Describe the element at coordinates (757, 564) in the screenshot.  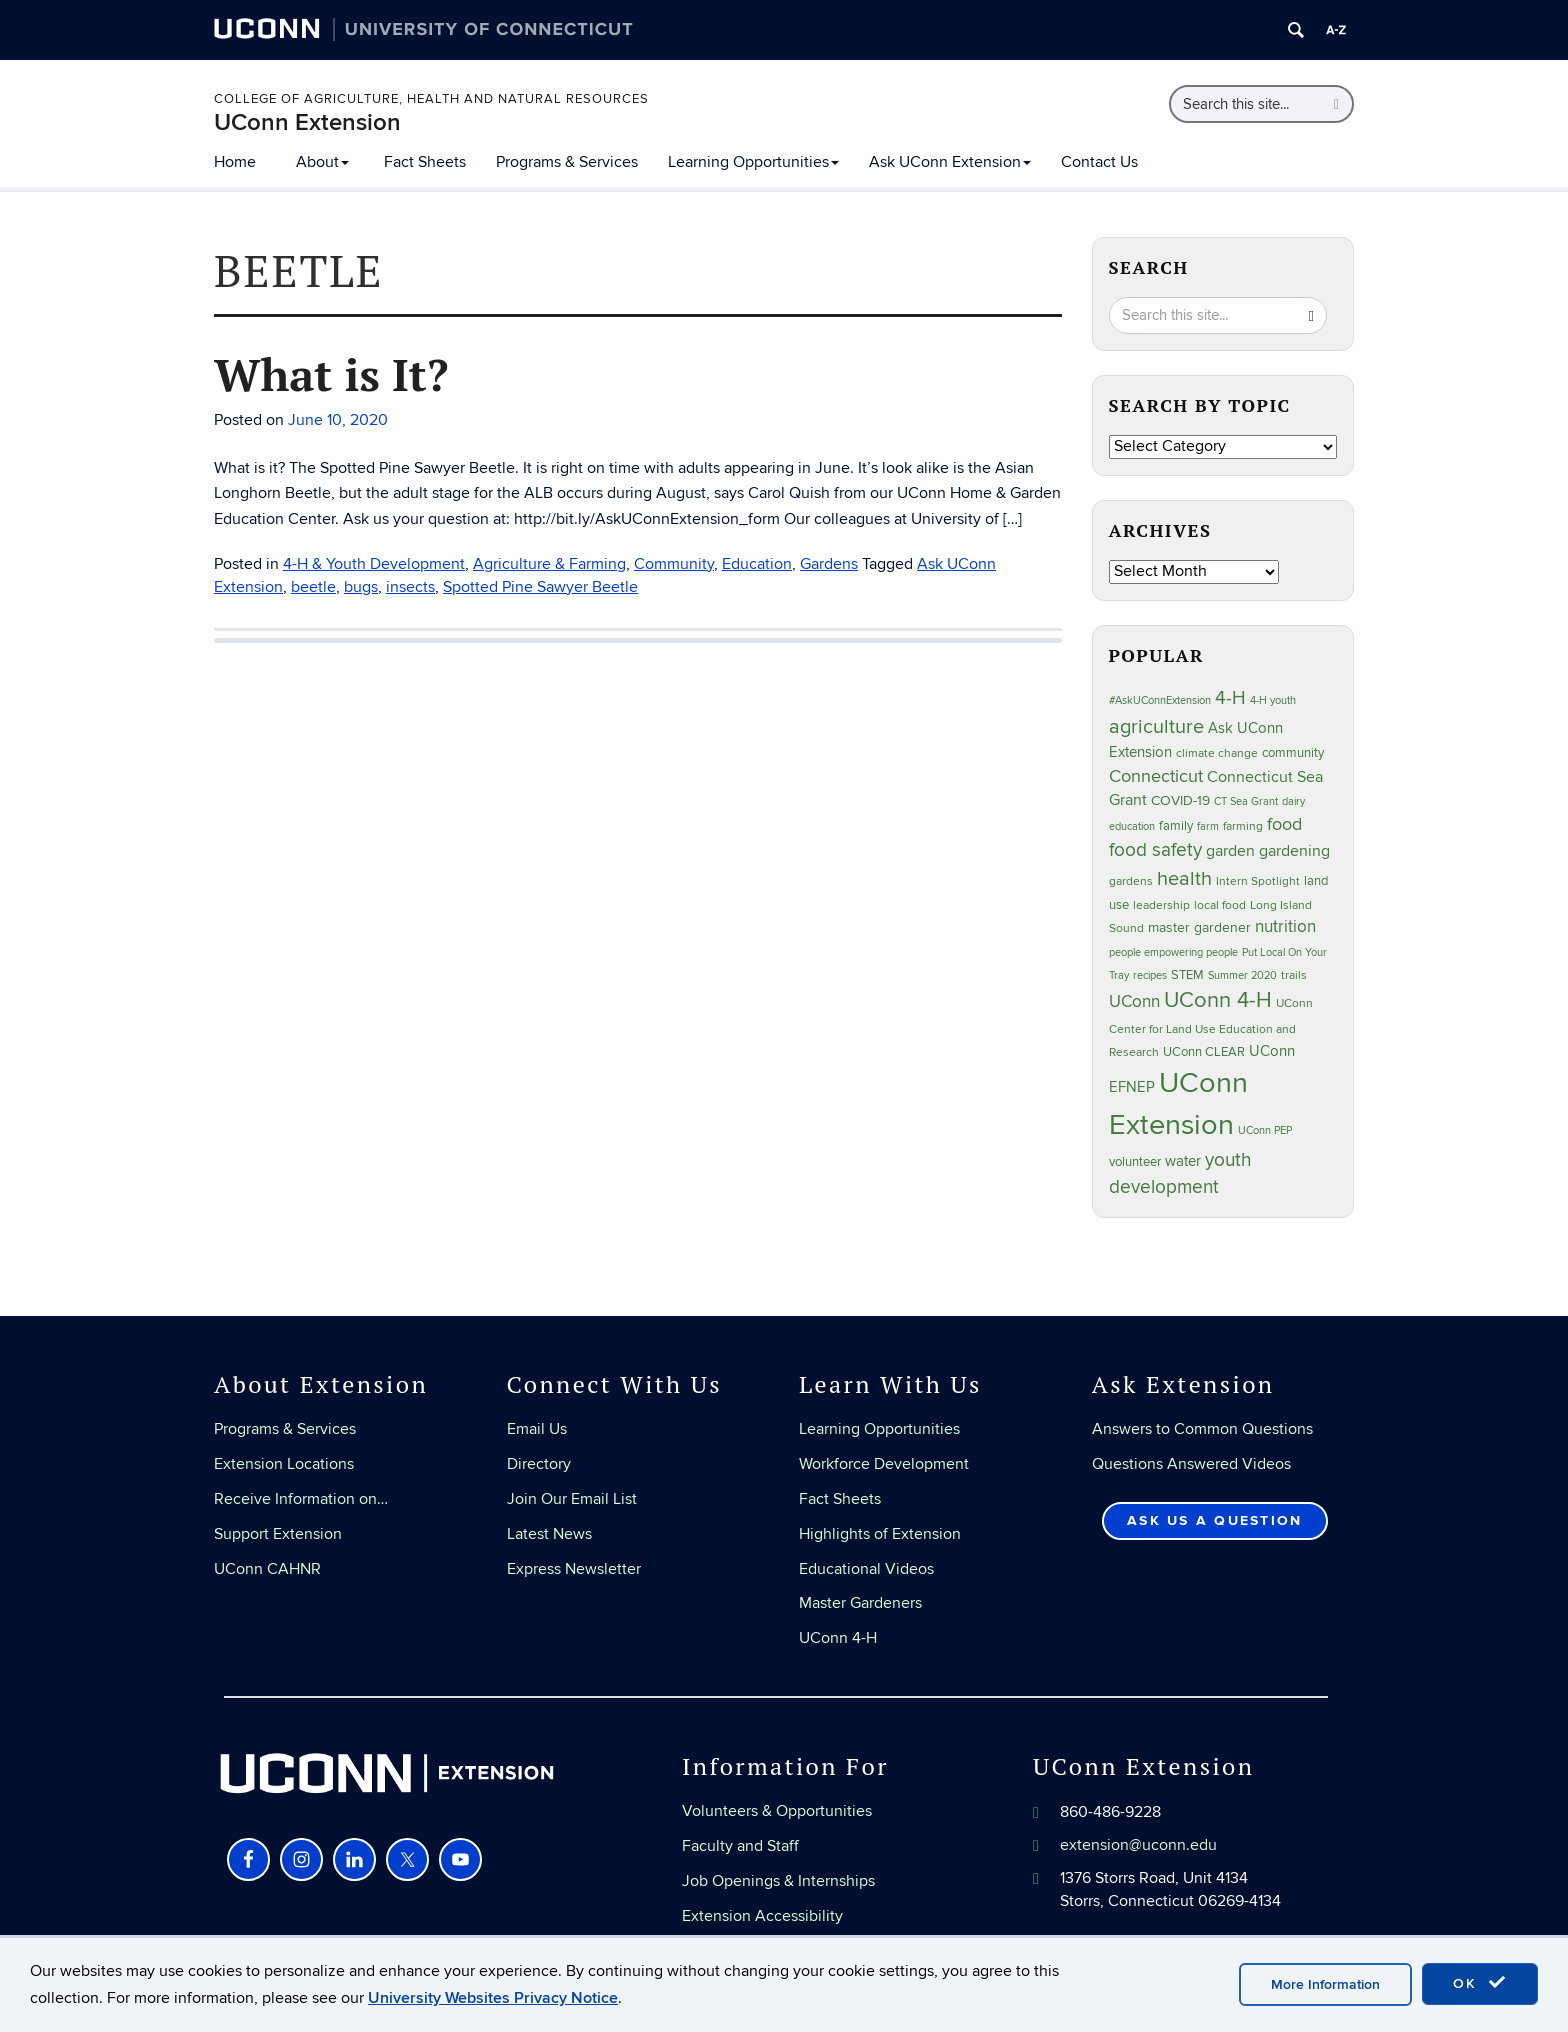
I see `Education` at that location.